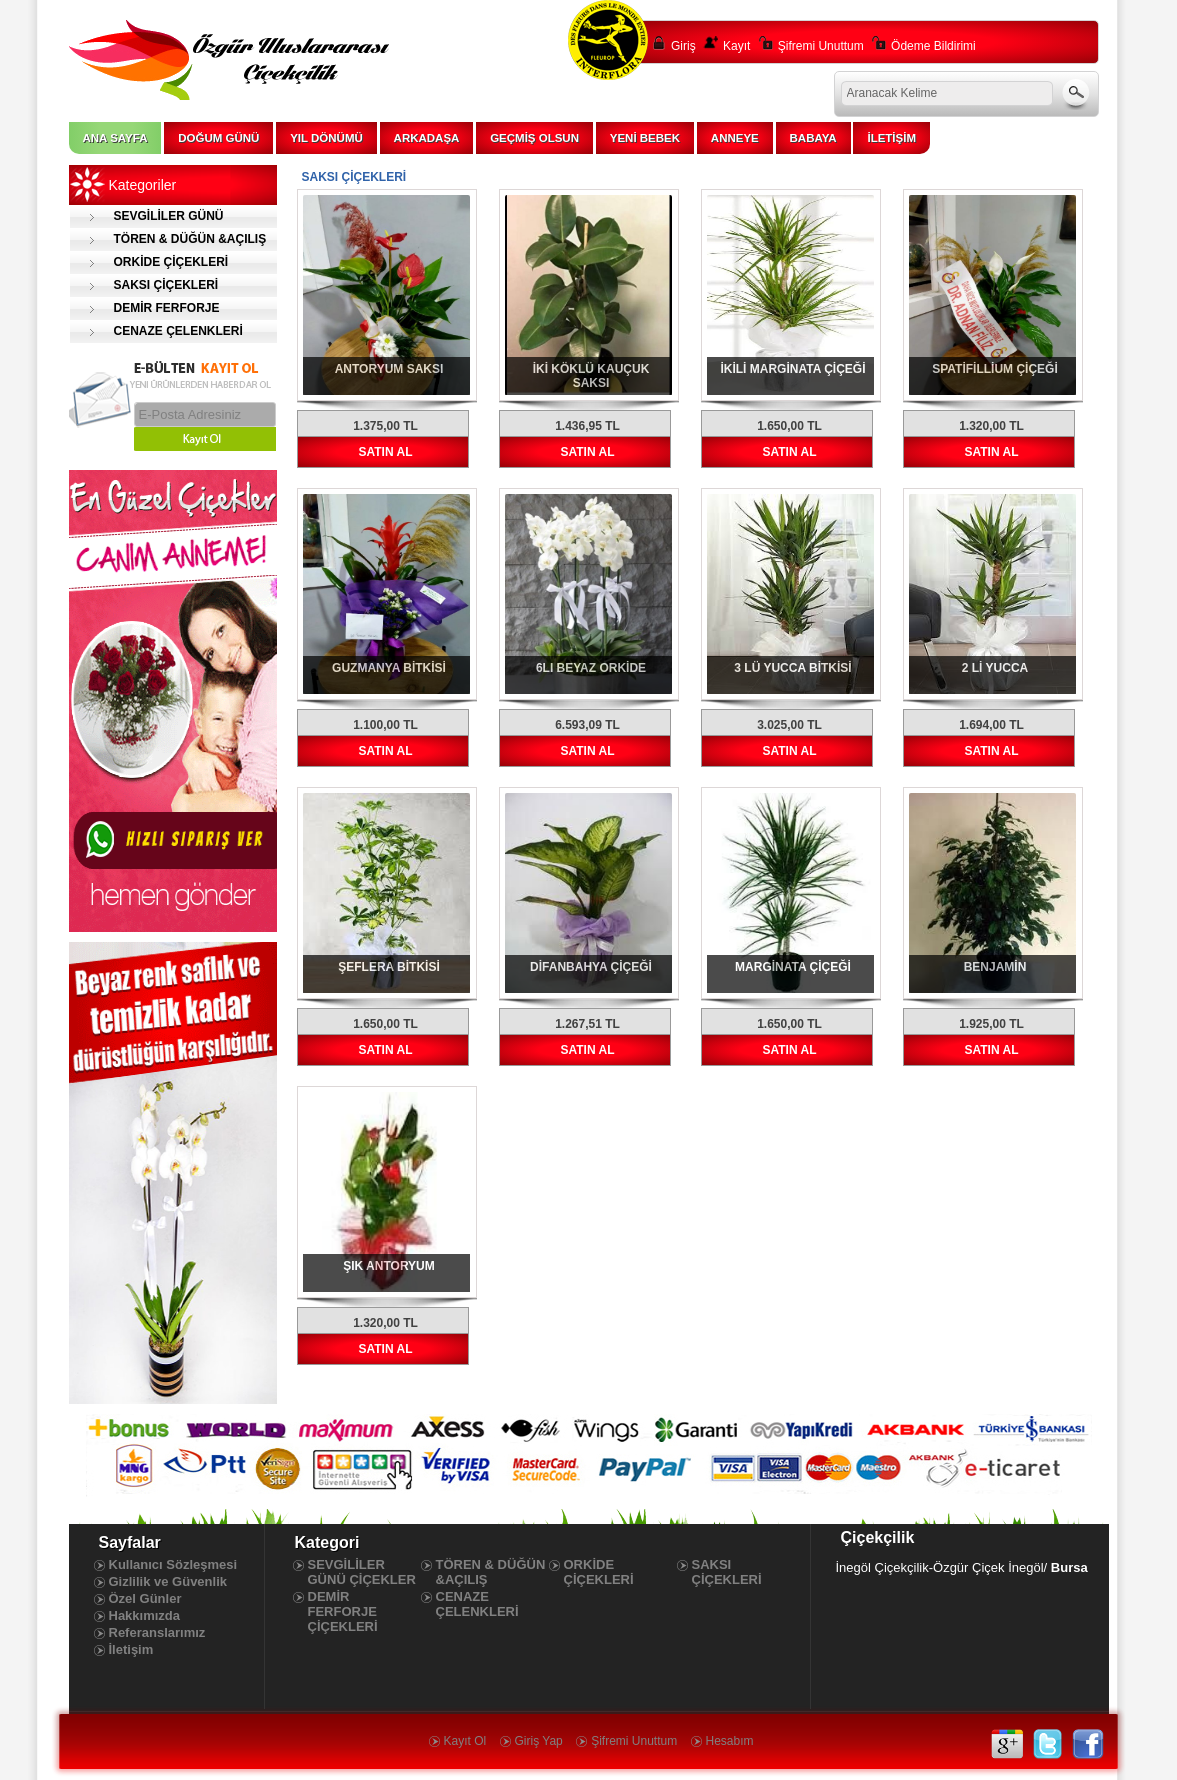 Image resolution: width=1177 pixels, height=1780 pixels. Describe the element at coordinates (173, 1564) in the screenshot. I see `Kullanıcı Sözleşmesi` at that location.